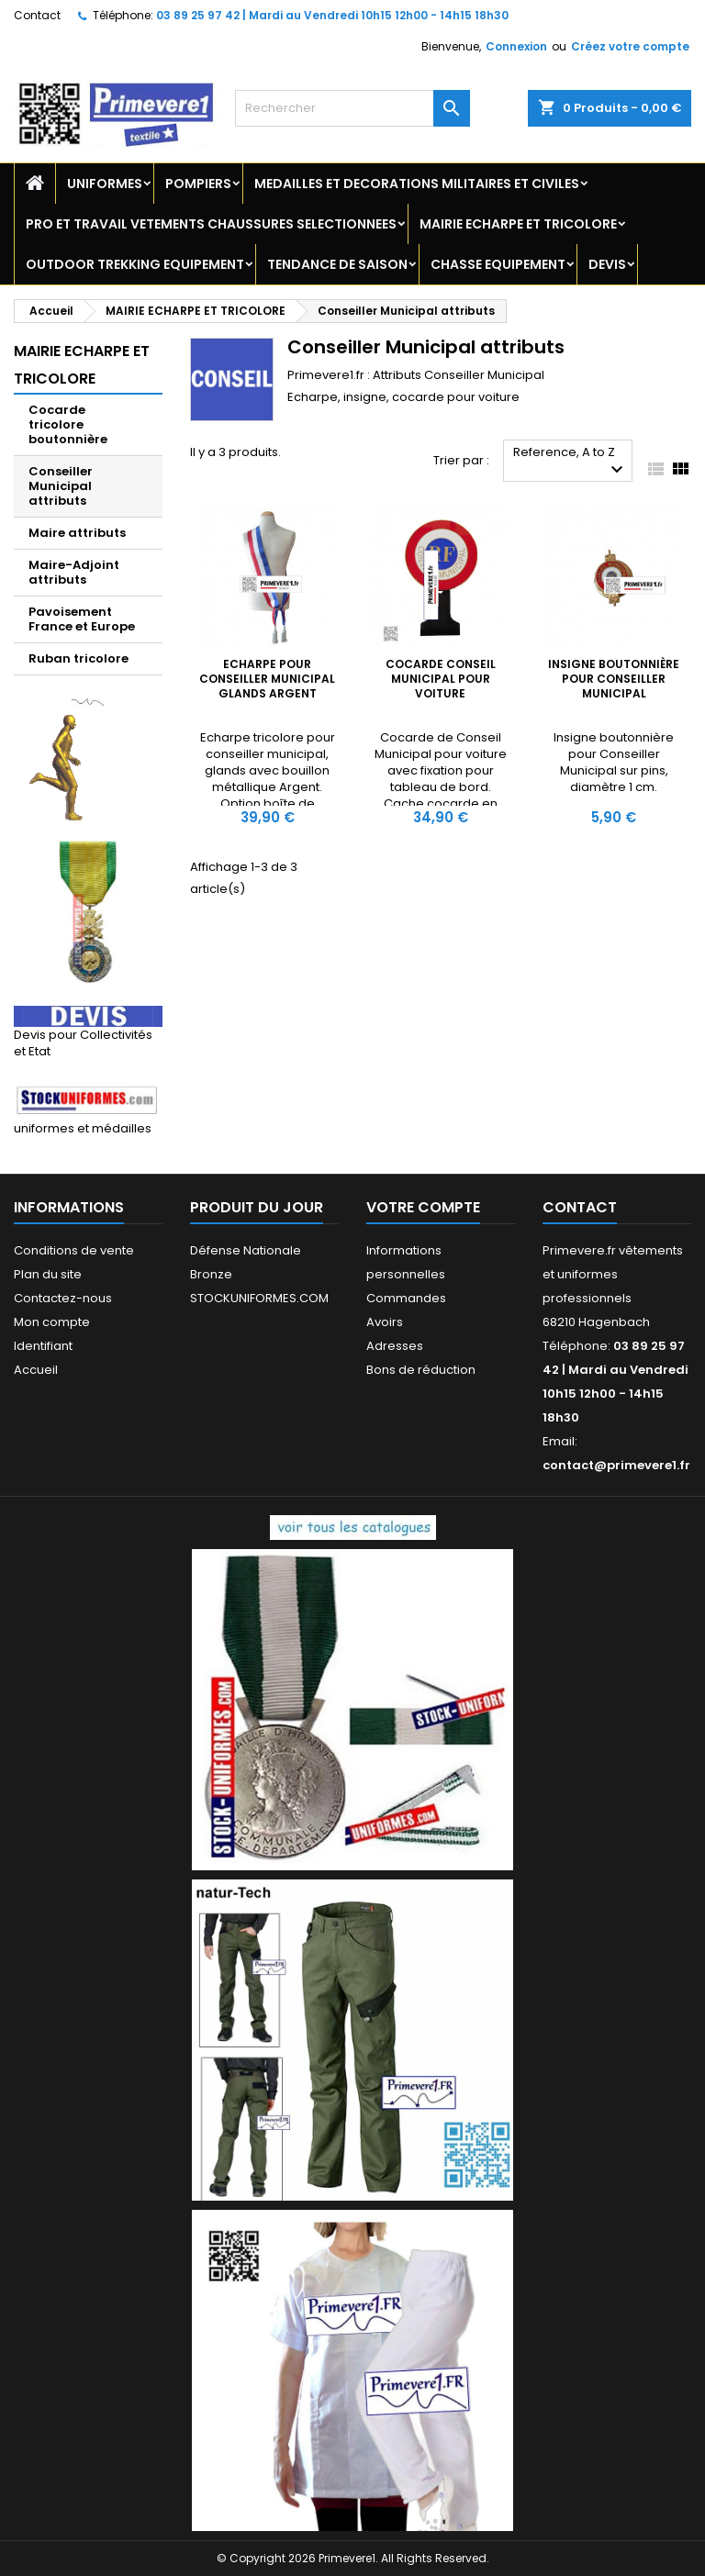 The width and height of the screenshot is (705, 2576). What do you see at coordinates (616, 1465) in the screenshot?
I see `contact@primevere1.fr` at bounding box center [616, 1465].